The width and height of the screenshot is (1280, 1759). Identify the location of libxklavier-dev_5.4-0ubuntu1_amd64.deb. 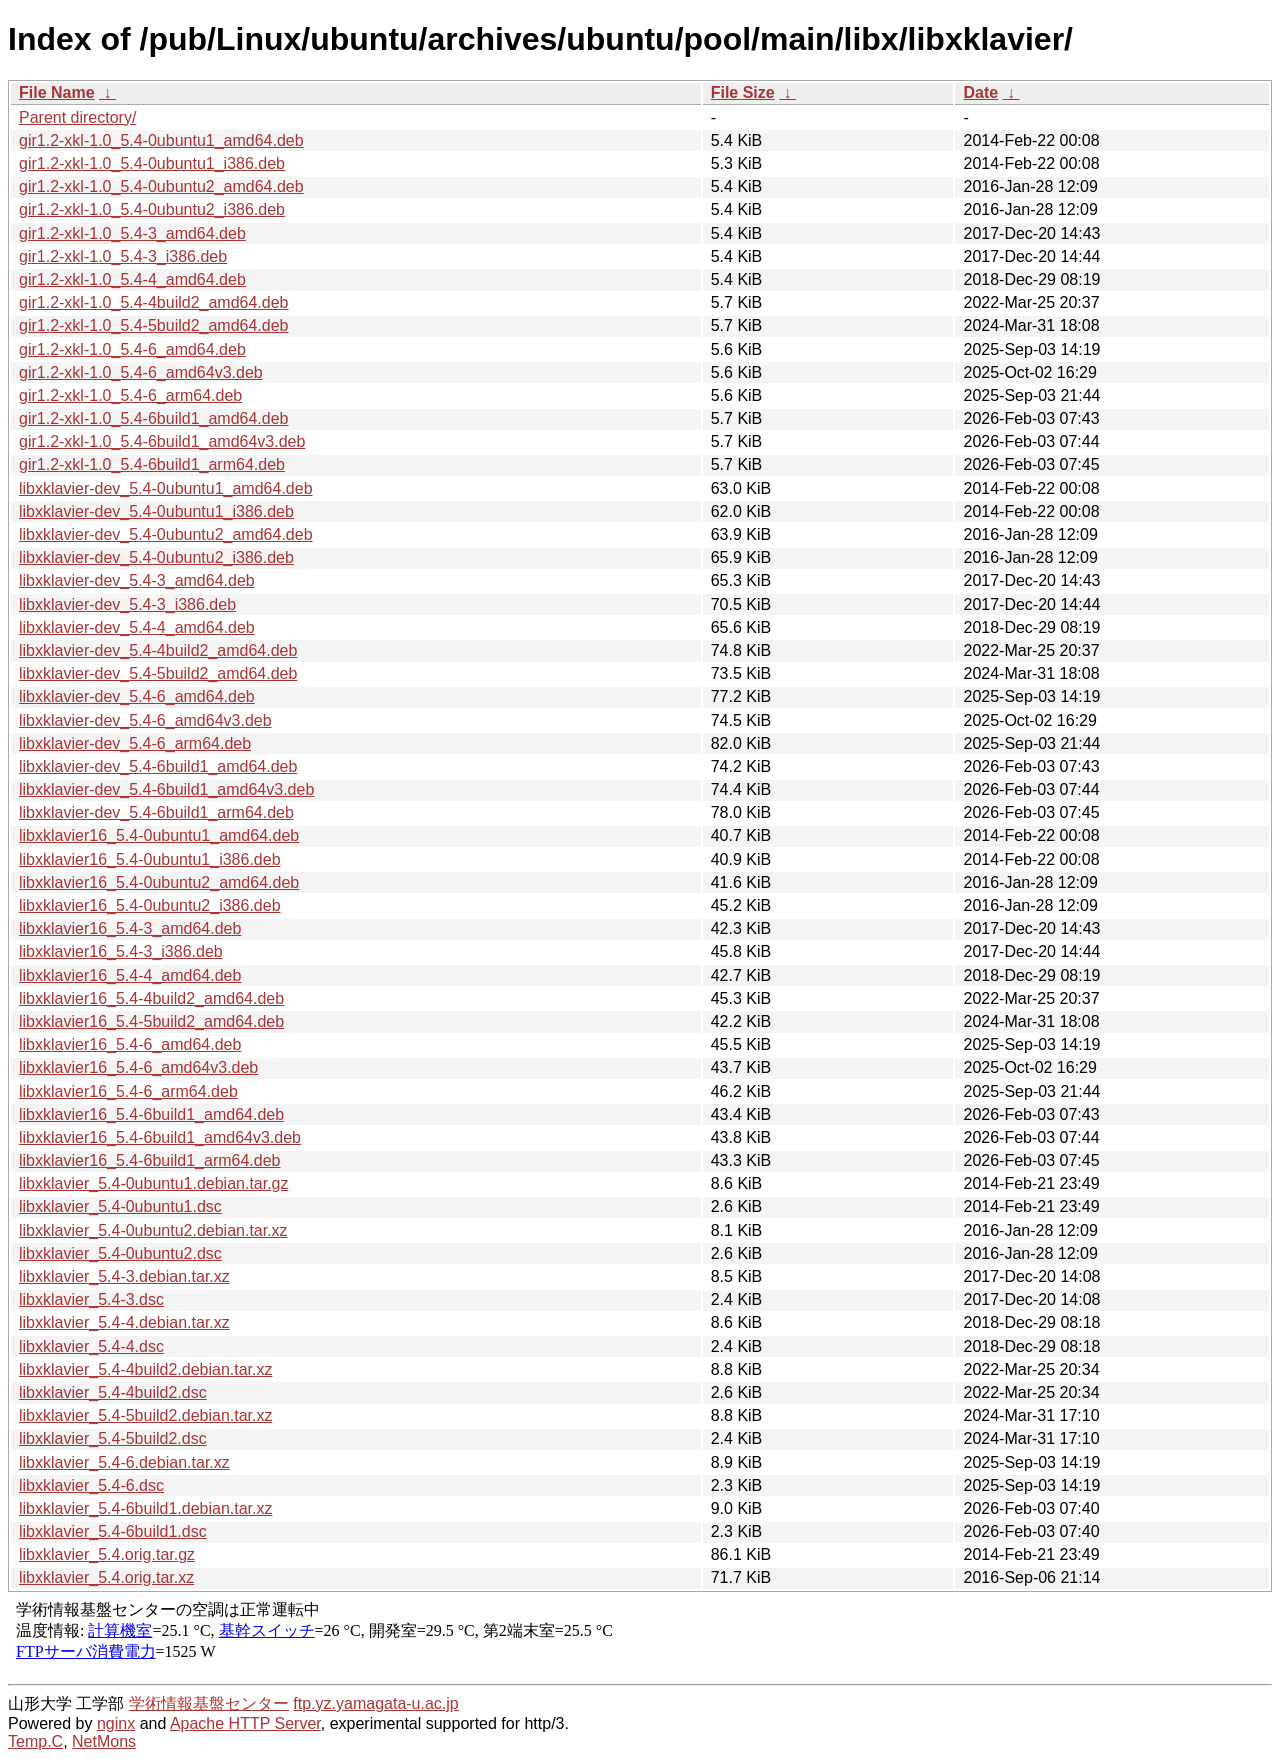
(166, 488).